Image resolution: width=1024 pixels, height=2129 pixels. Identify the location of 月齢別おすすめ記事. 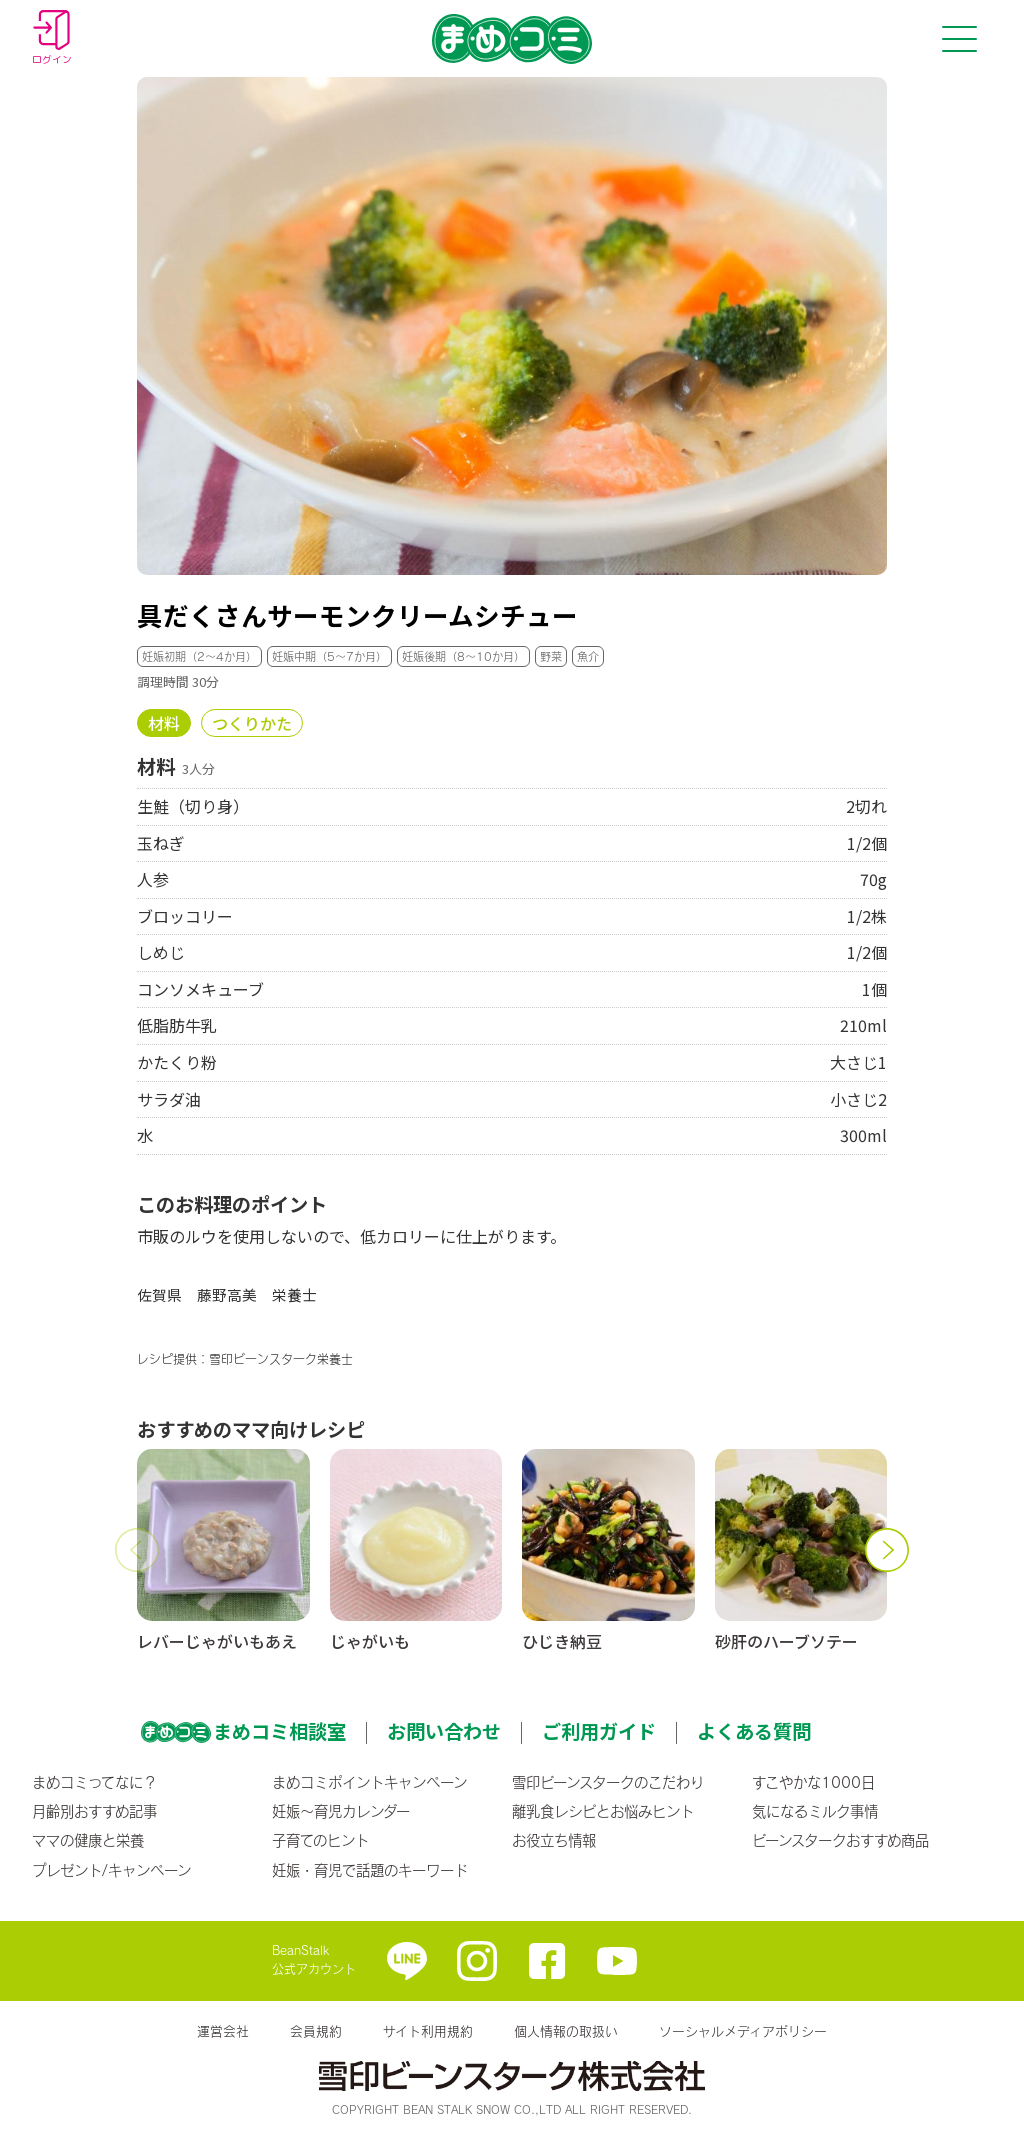
(94, 1811).